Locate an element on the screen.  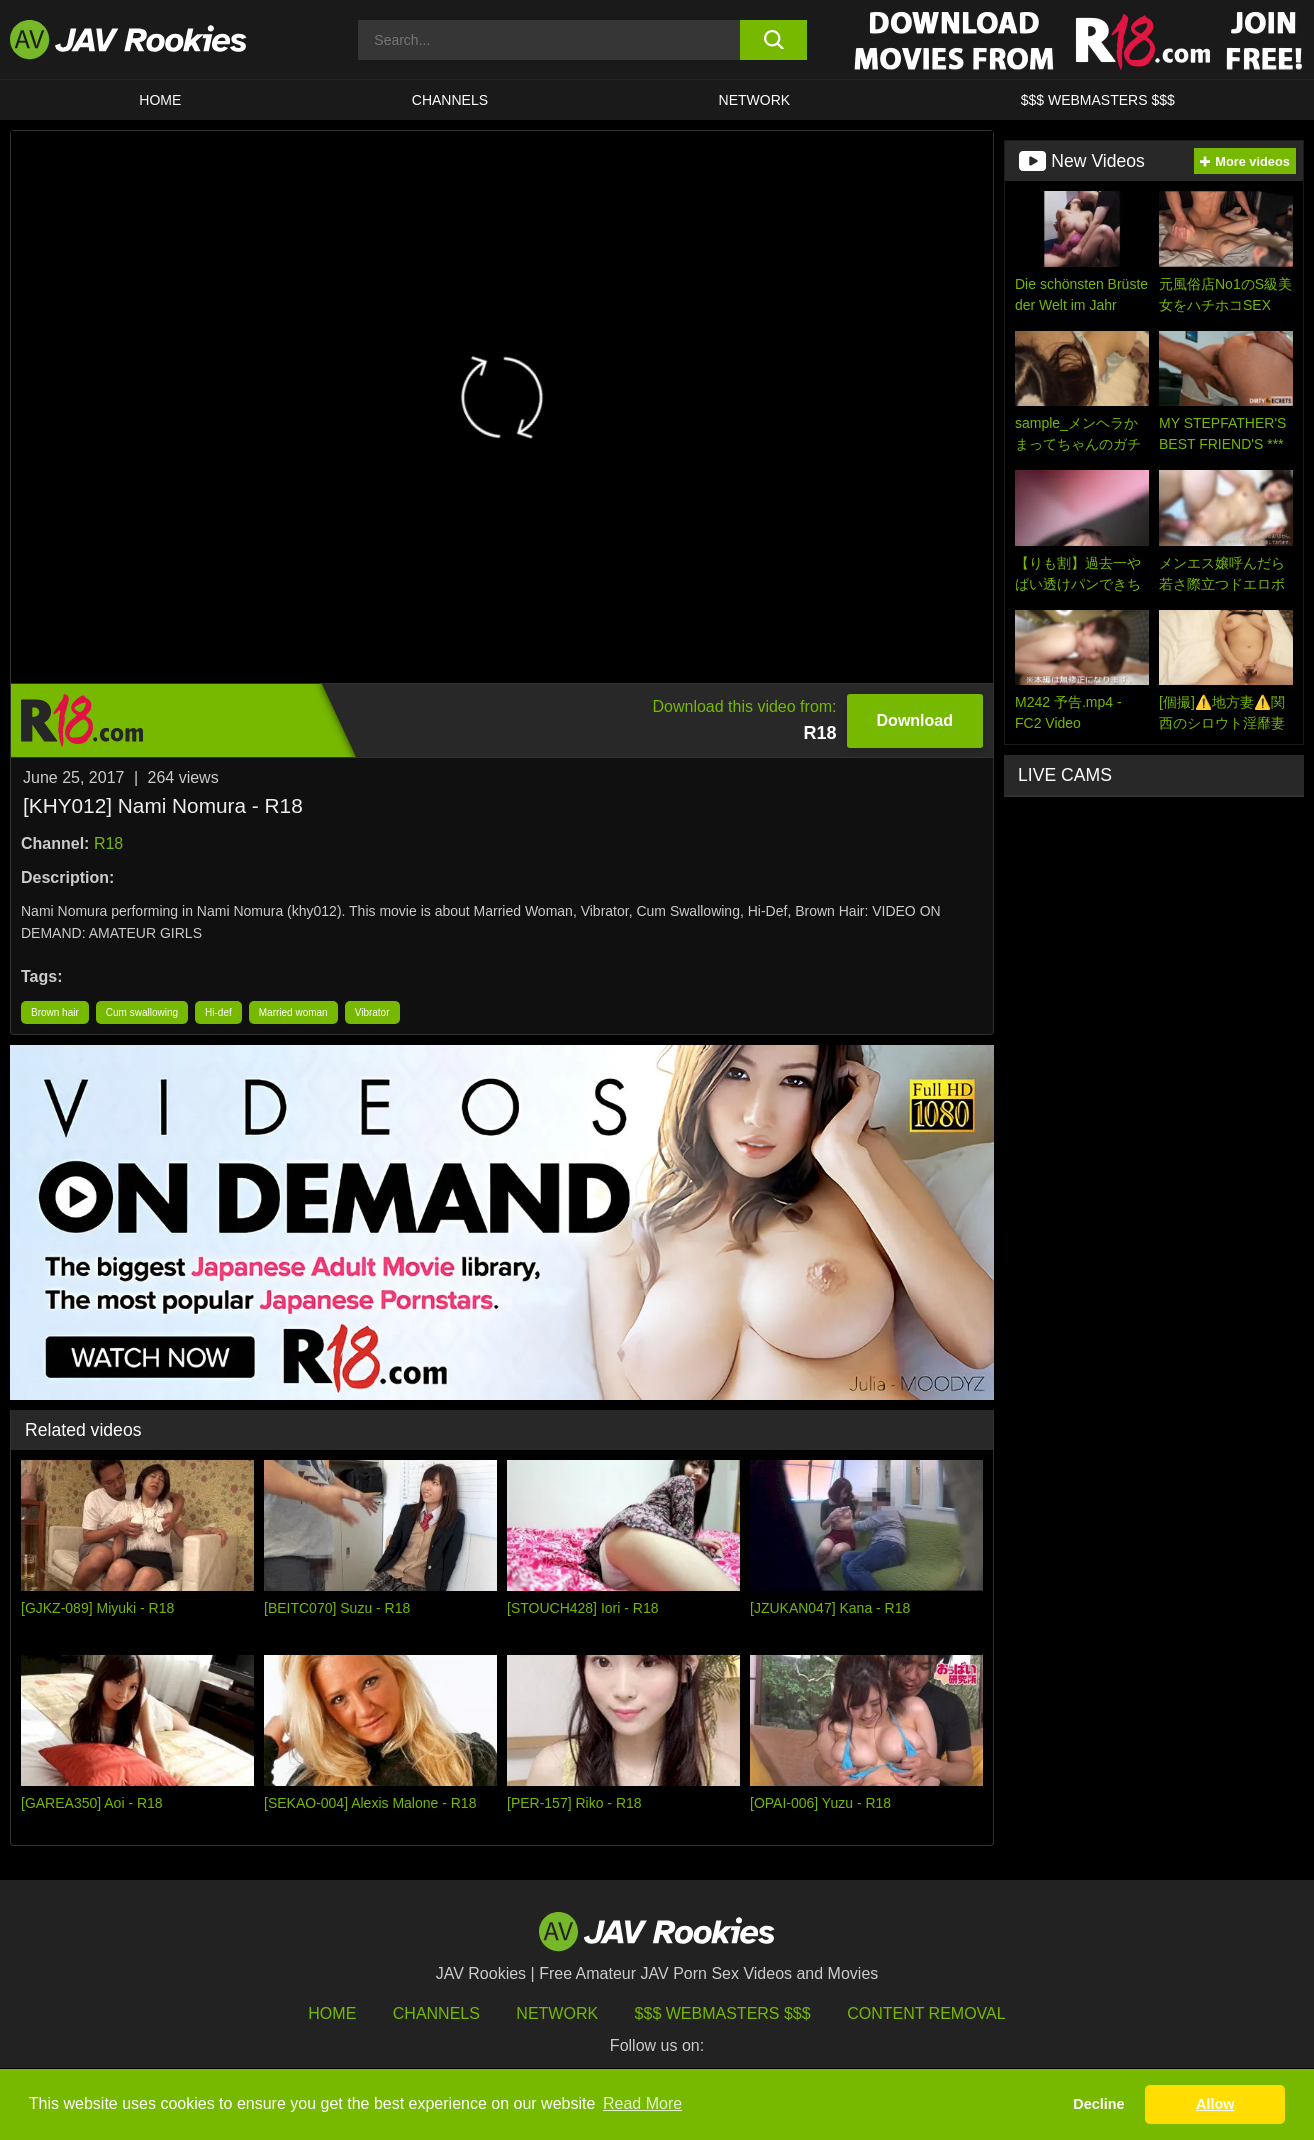
Read More [button] is located at coordinates (642, 2103).